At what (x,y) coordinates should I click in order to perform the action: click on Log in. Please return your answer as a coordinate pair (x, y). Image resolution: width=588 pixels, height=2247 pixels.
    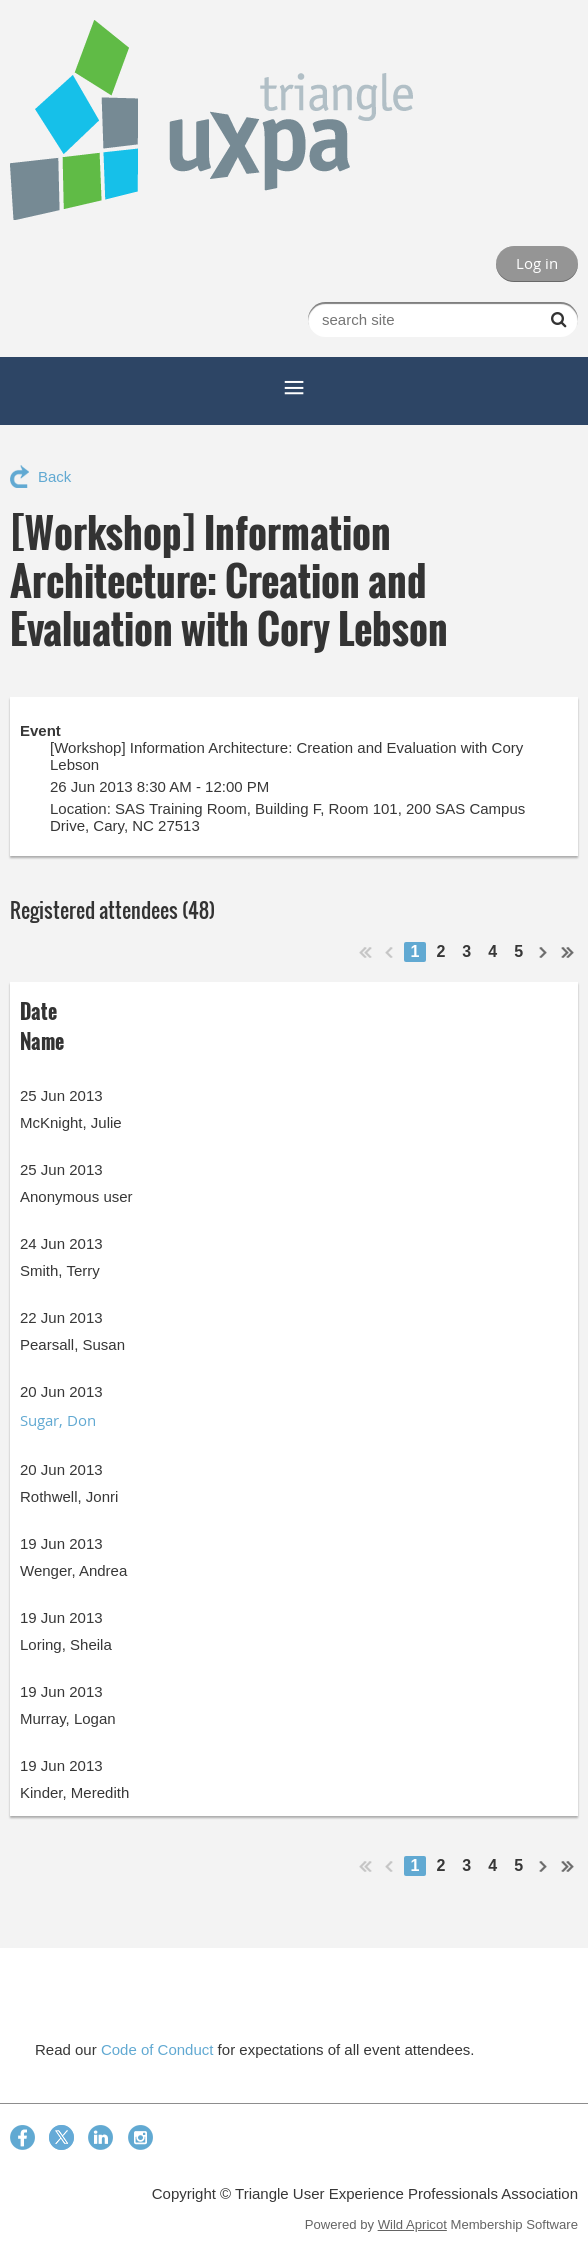
    Looking at the image, I should click on (537, 263).